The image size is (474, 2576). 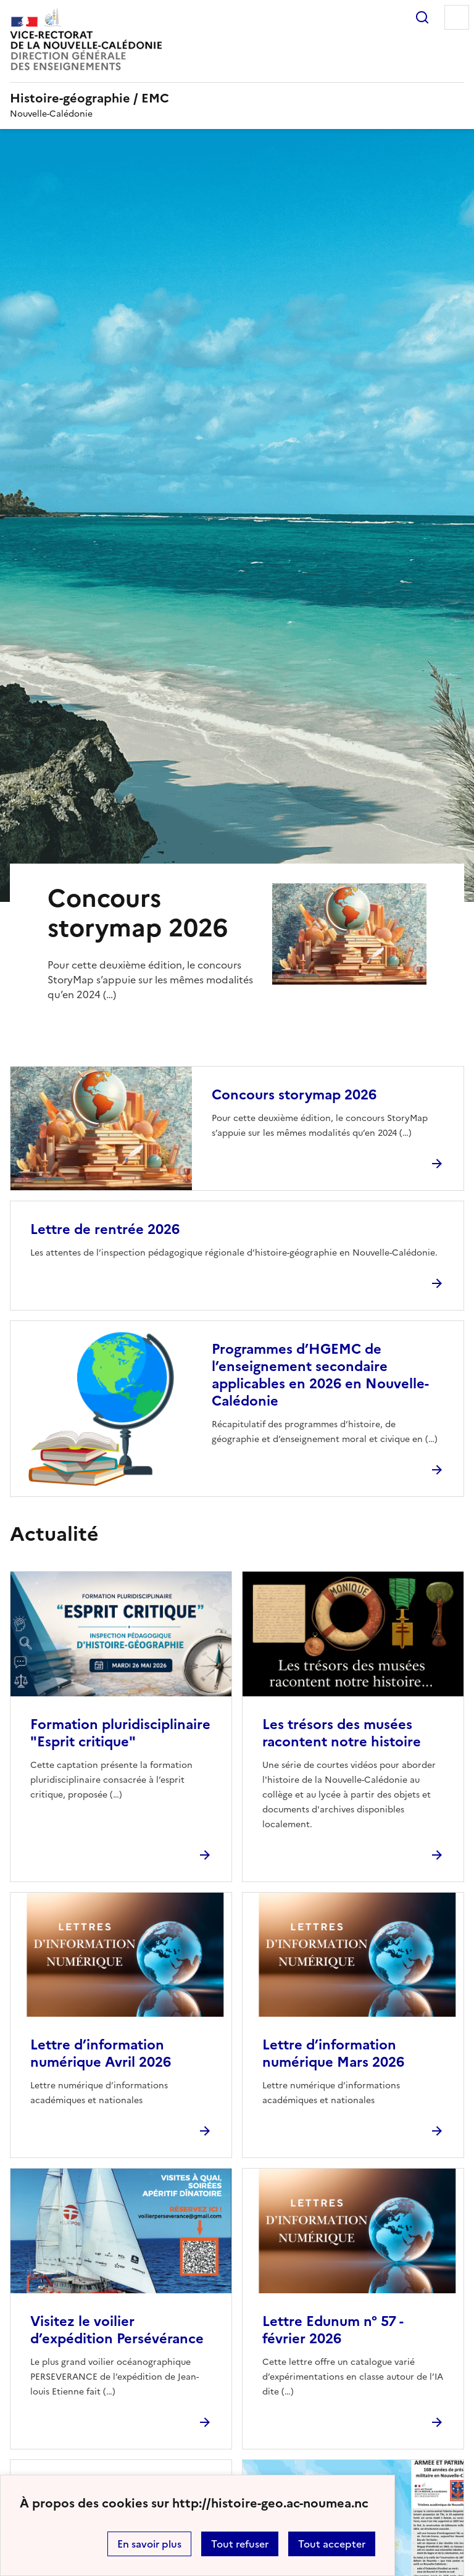 What do you see at coordinates (331, 2543) in the screenshot?
I see `Tout accepter` at bounding box center [331, 2543].